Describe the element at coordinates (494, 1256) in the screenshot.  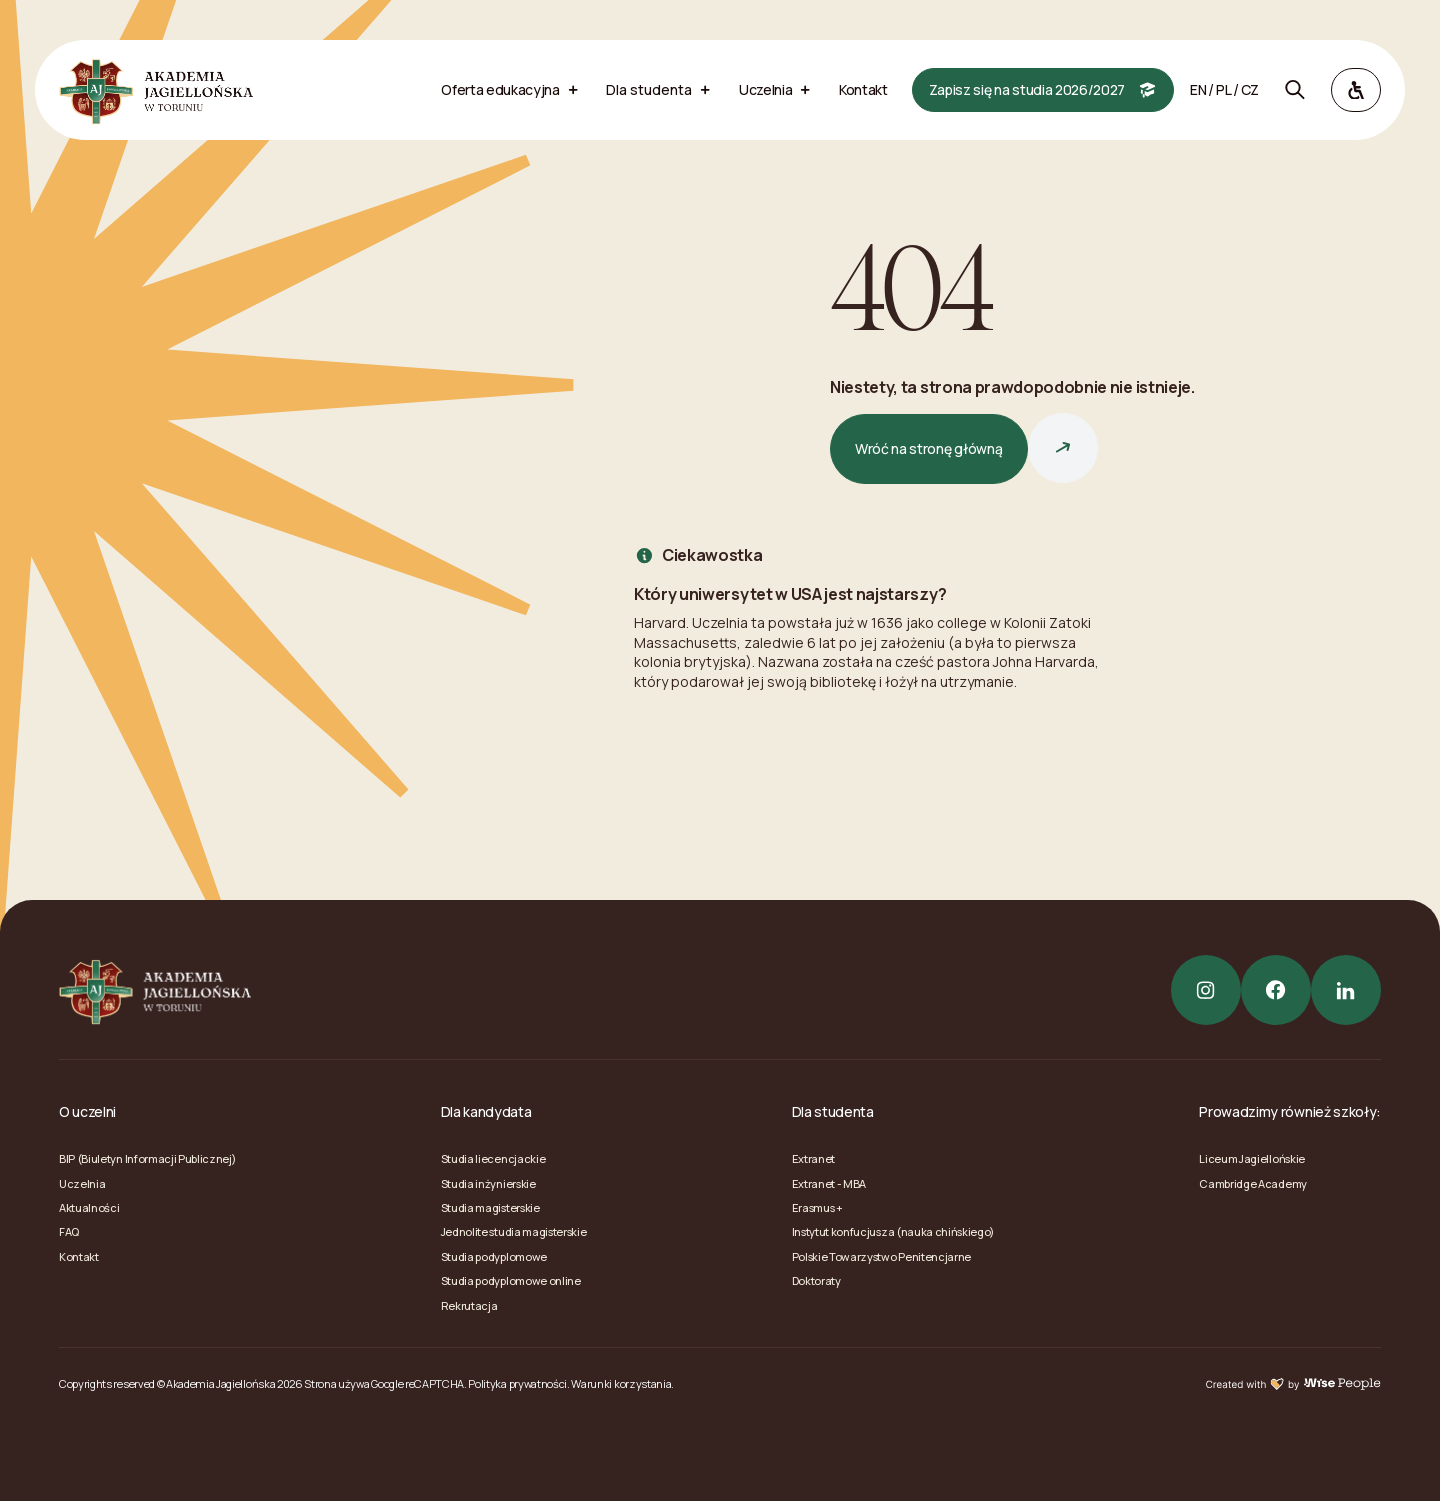
I see `Studia podyplomowe` at that location.